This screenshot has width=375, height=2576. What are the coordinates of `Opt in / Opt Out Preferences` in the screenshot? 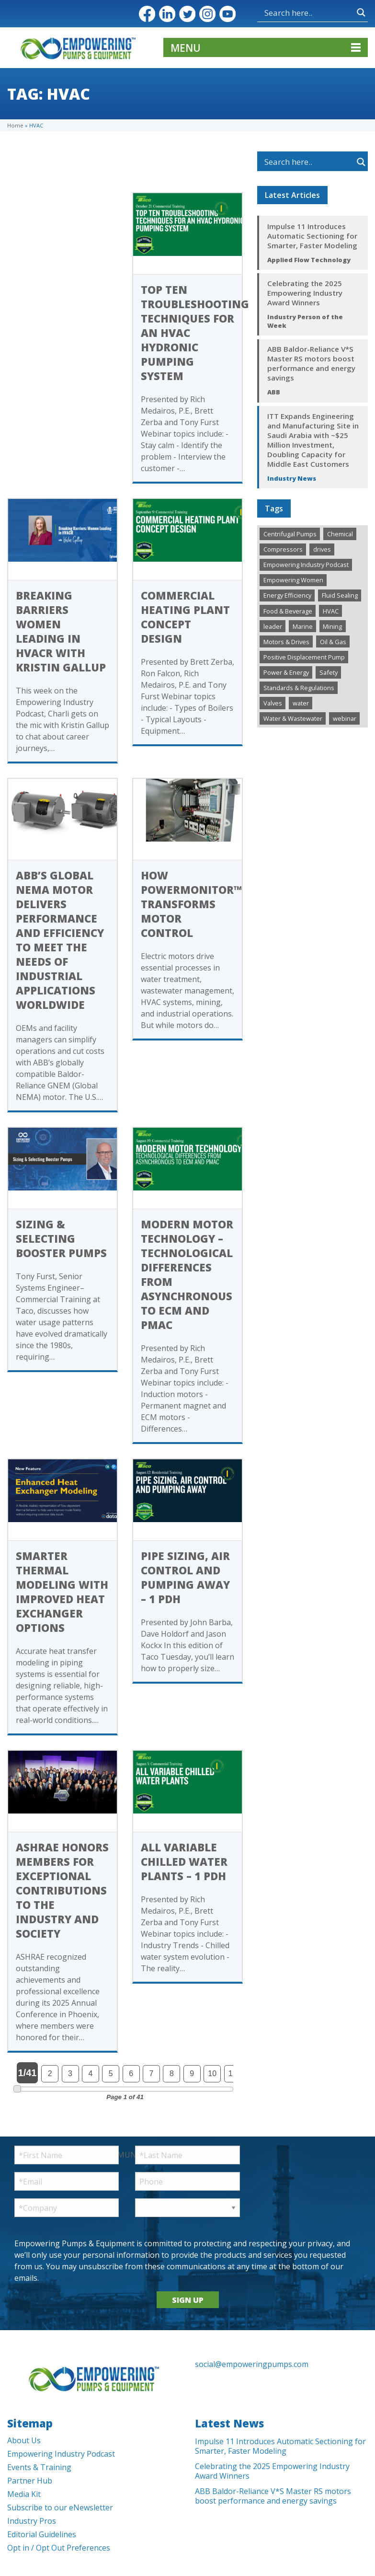 It's located at (58, 2547).